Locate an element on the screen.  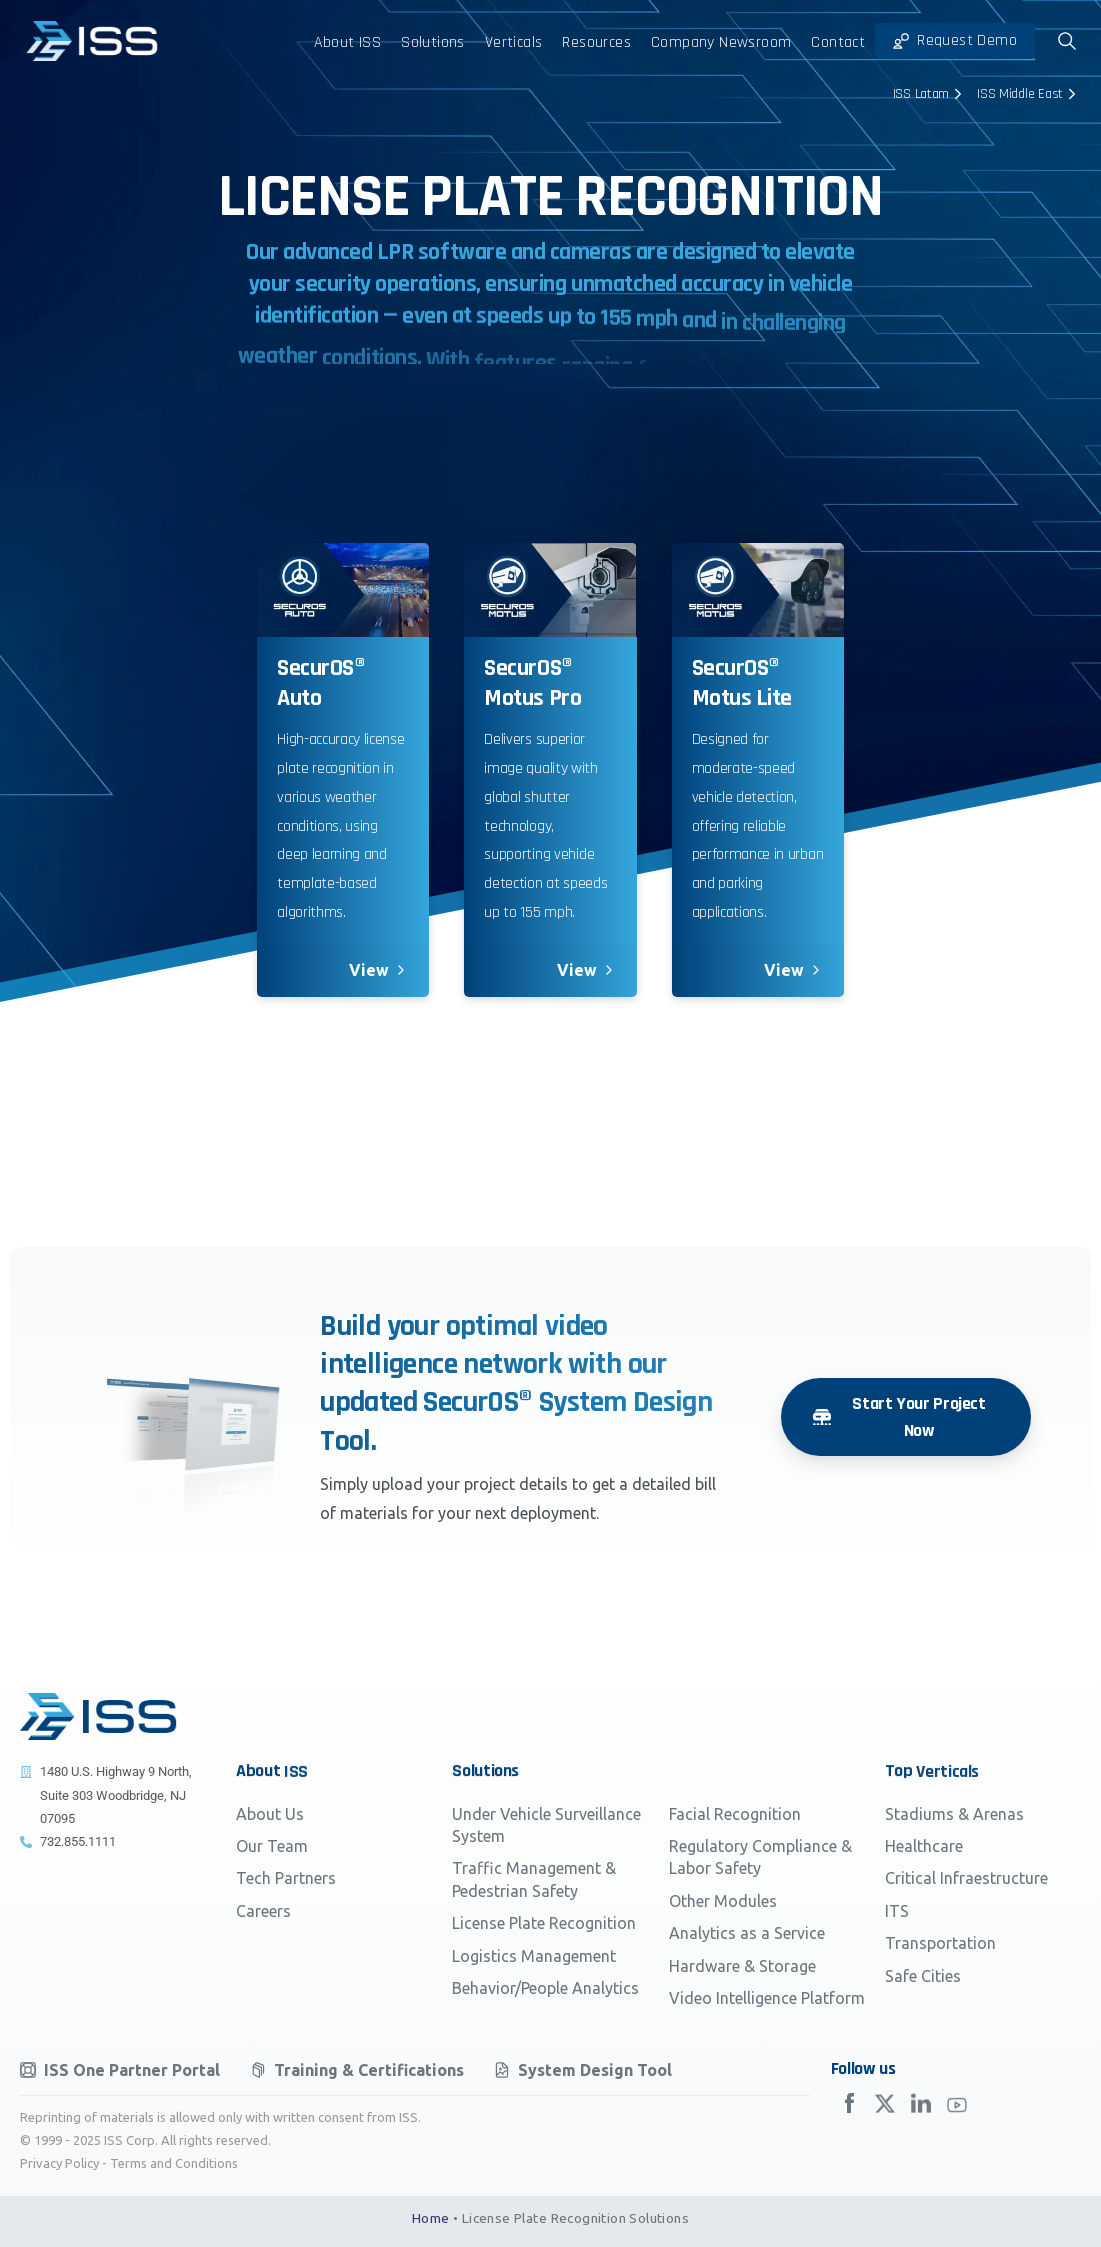
ISS Middle East is located at coordinates (1029, 94).